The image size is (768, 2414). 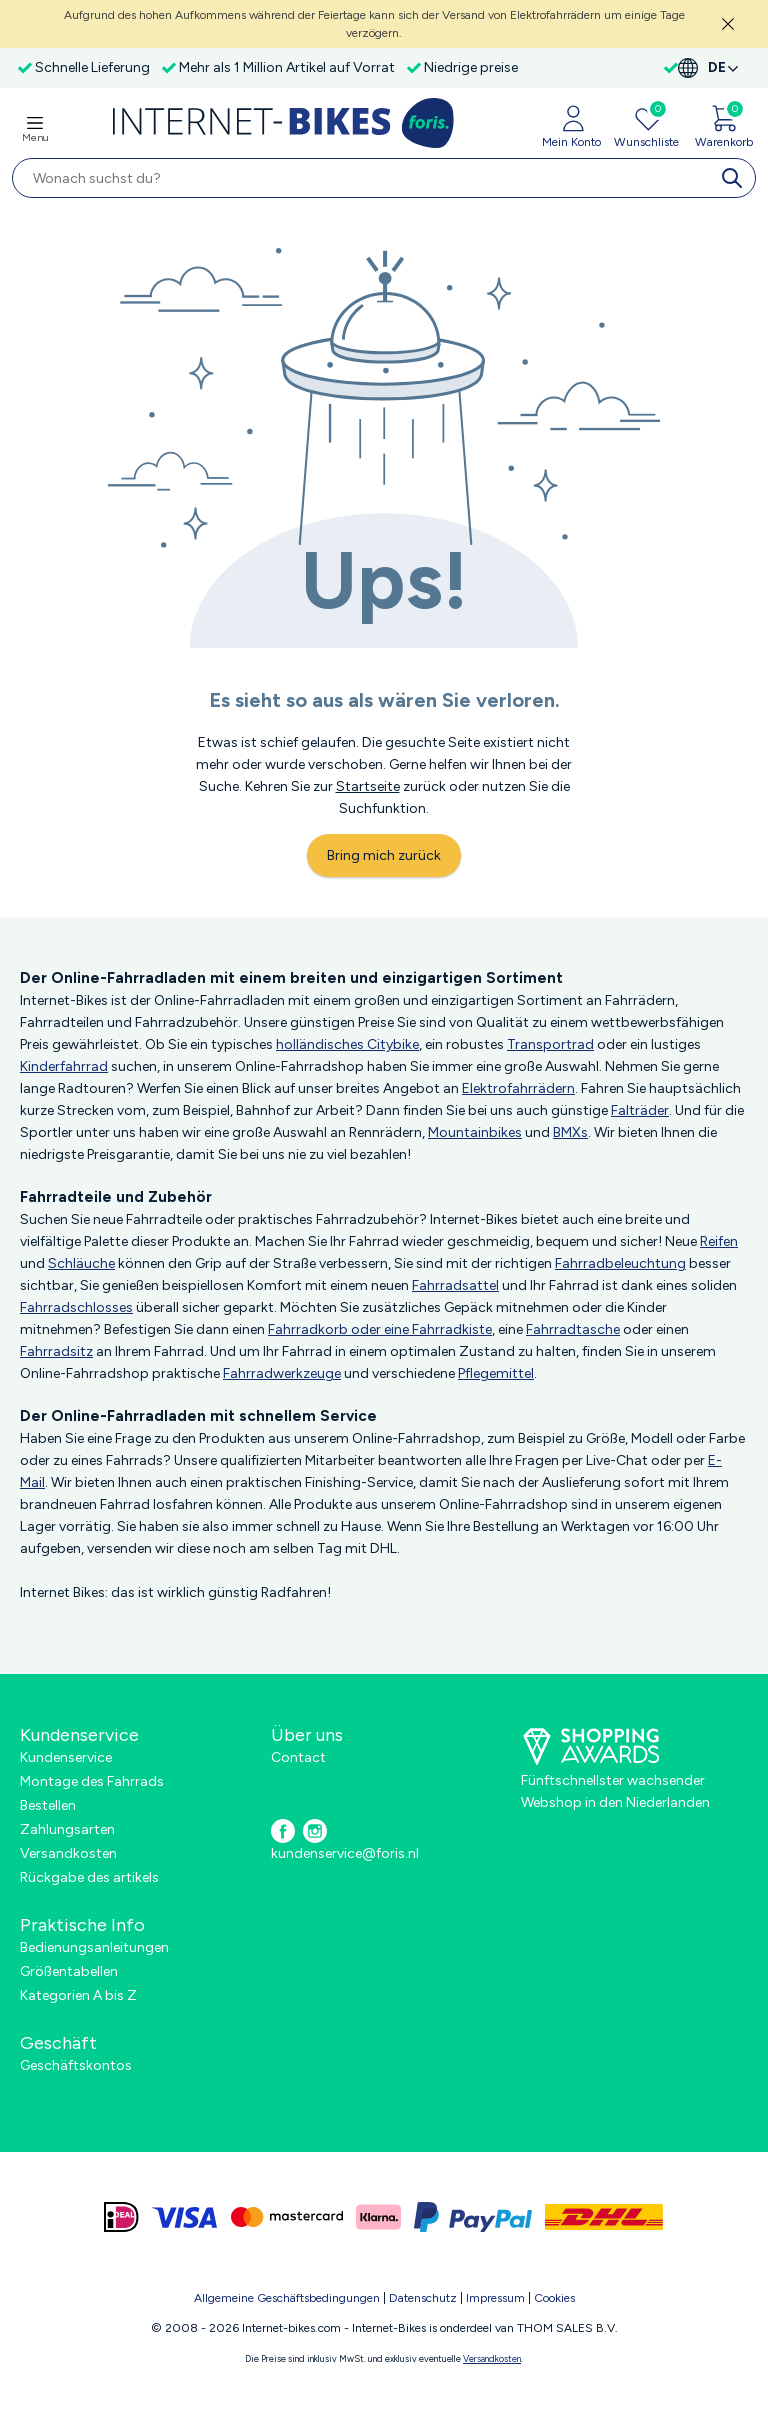 I want to click on Falträder, so click(x=640, y=1110).